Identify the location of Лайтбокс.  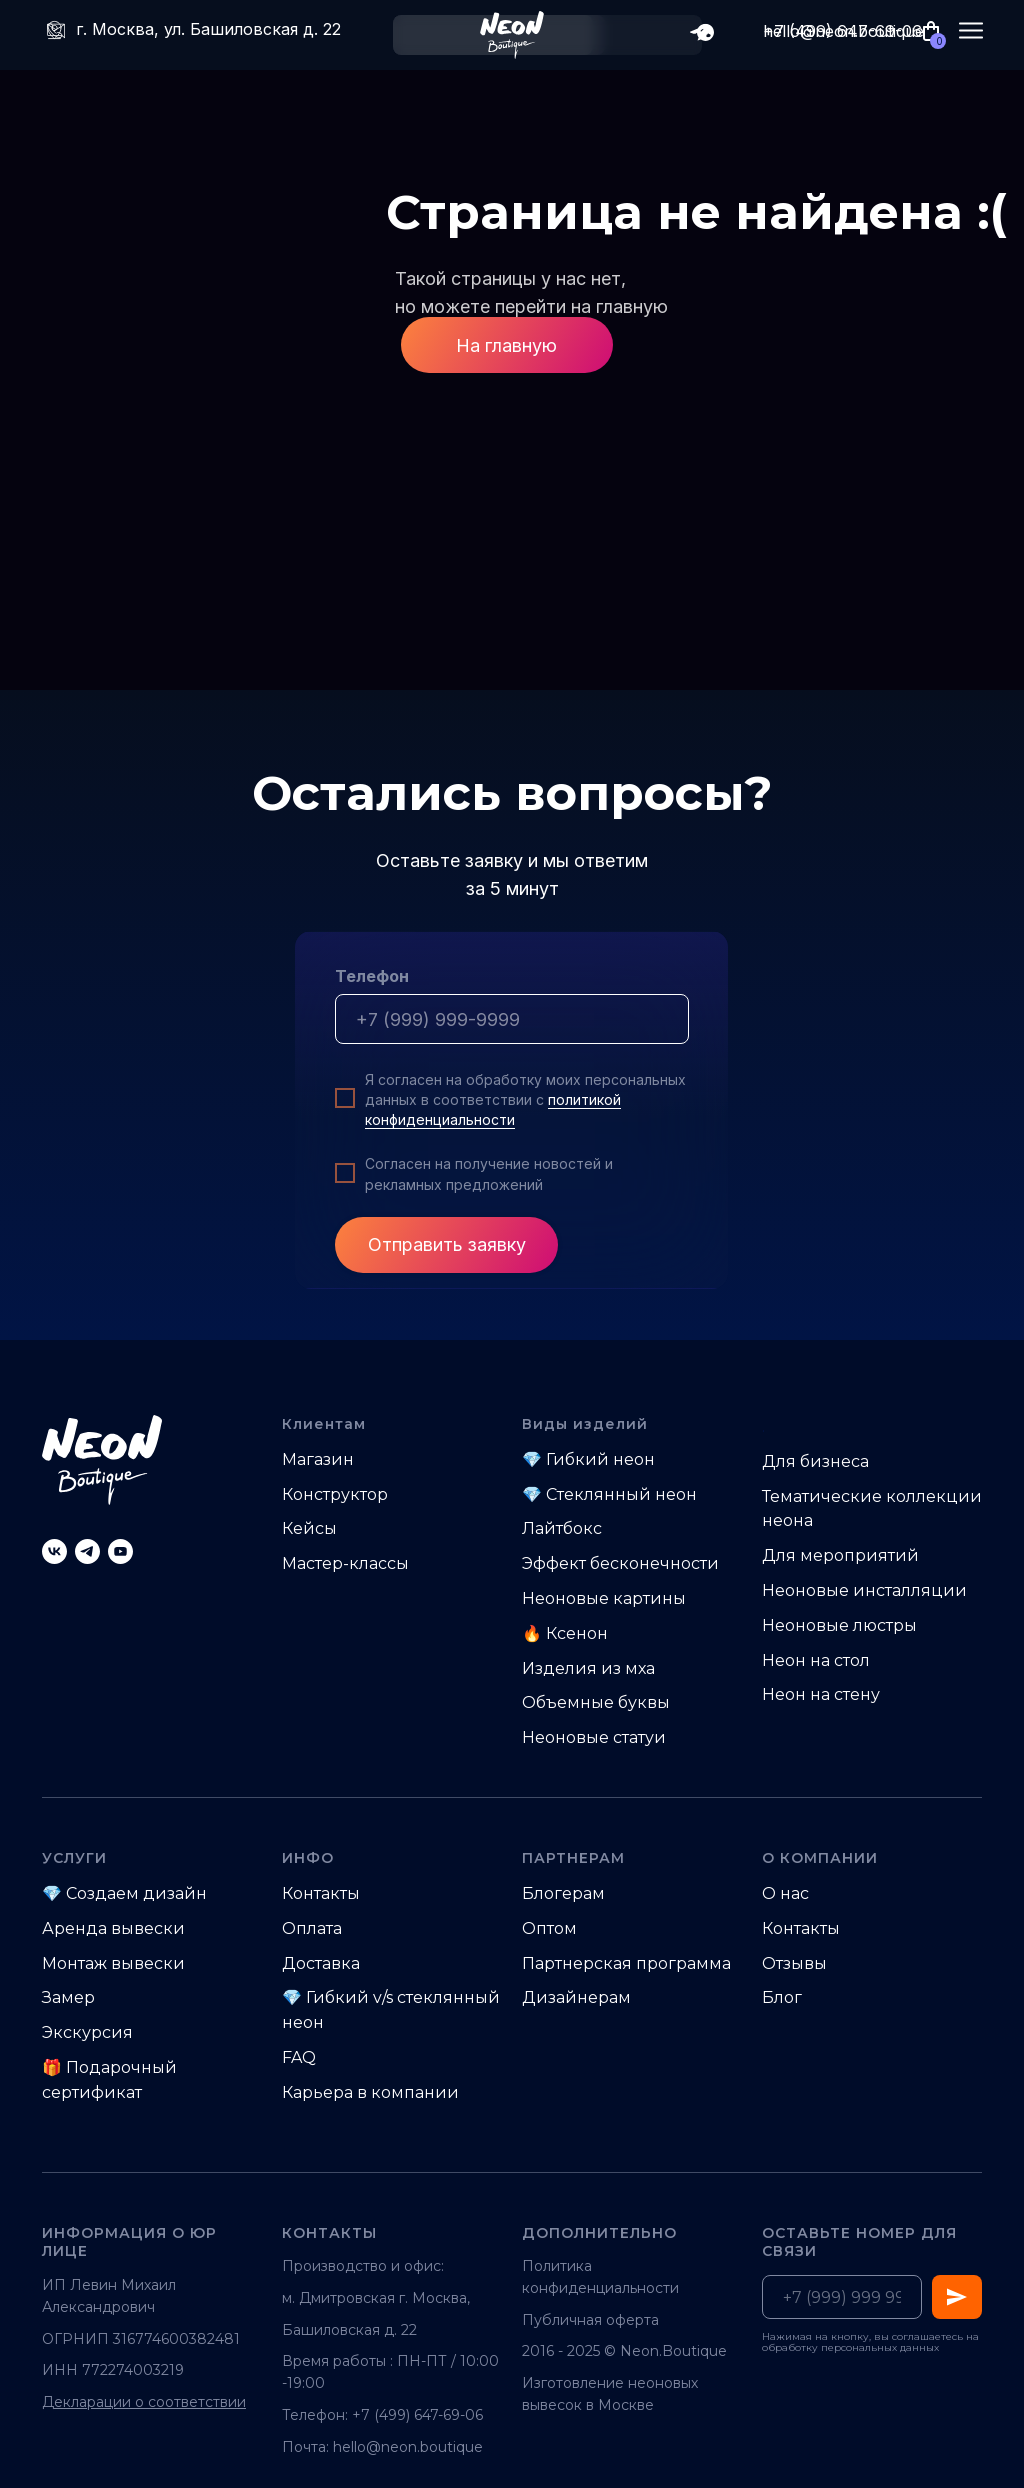
(562, 1528).